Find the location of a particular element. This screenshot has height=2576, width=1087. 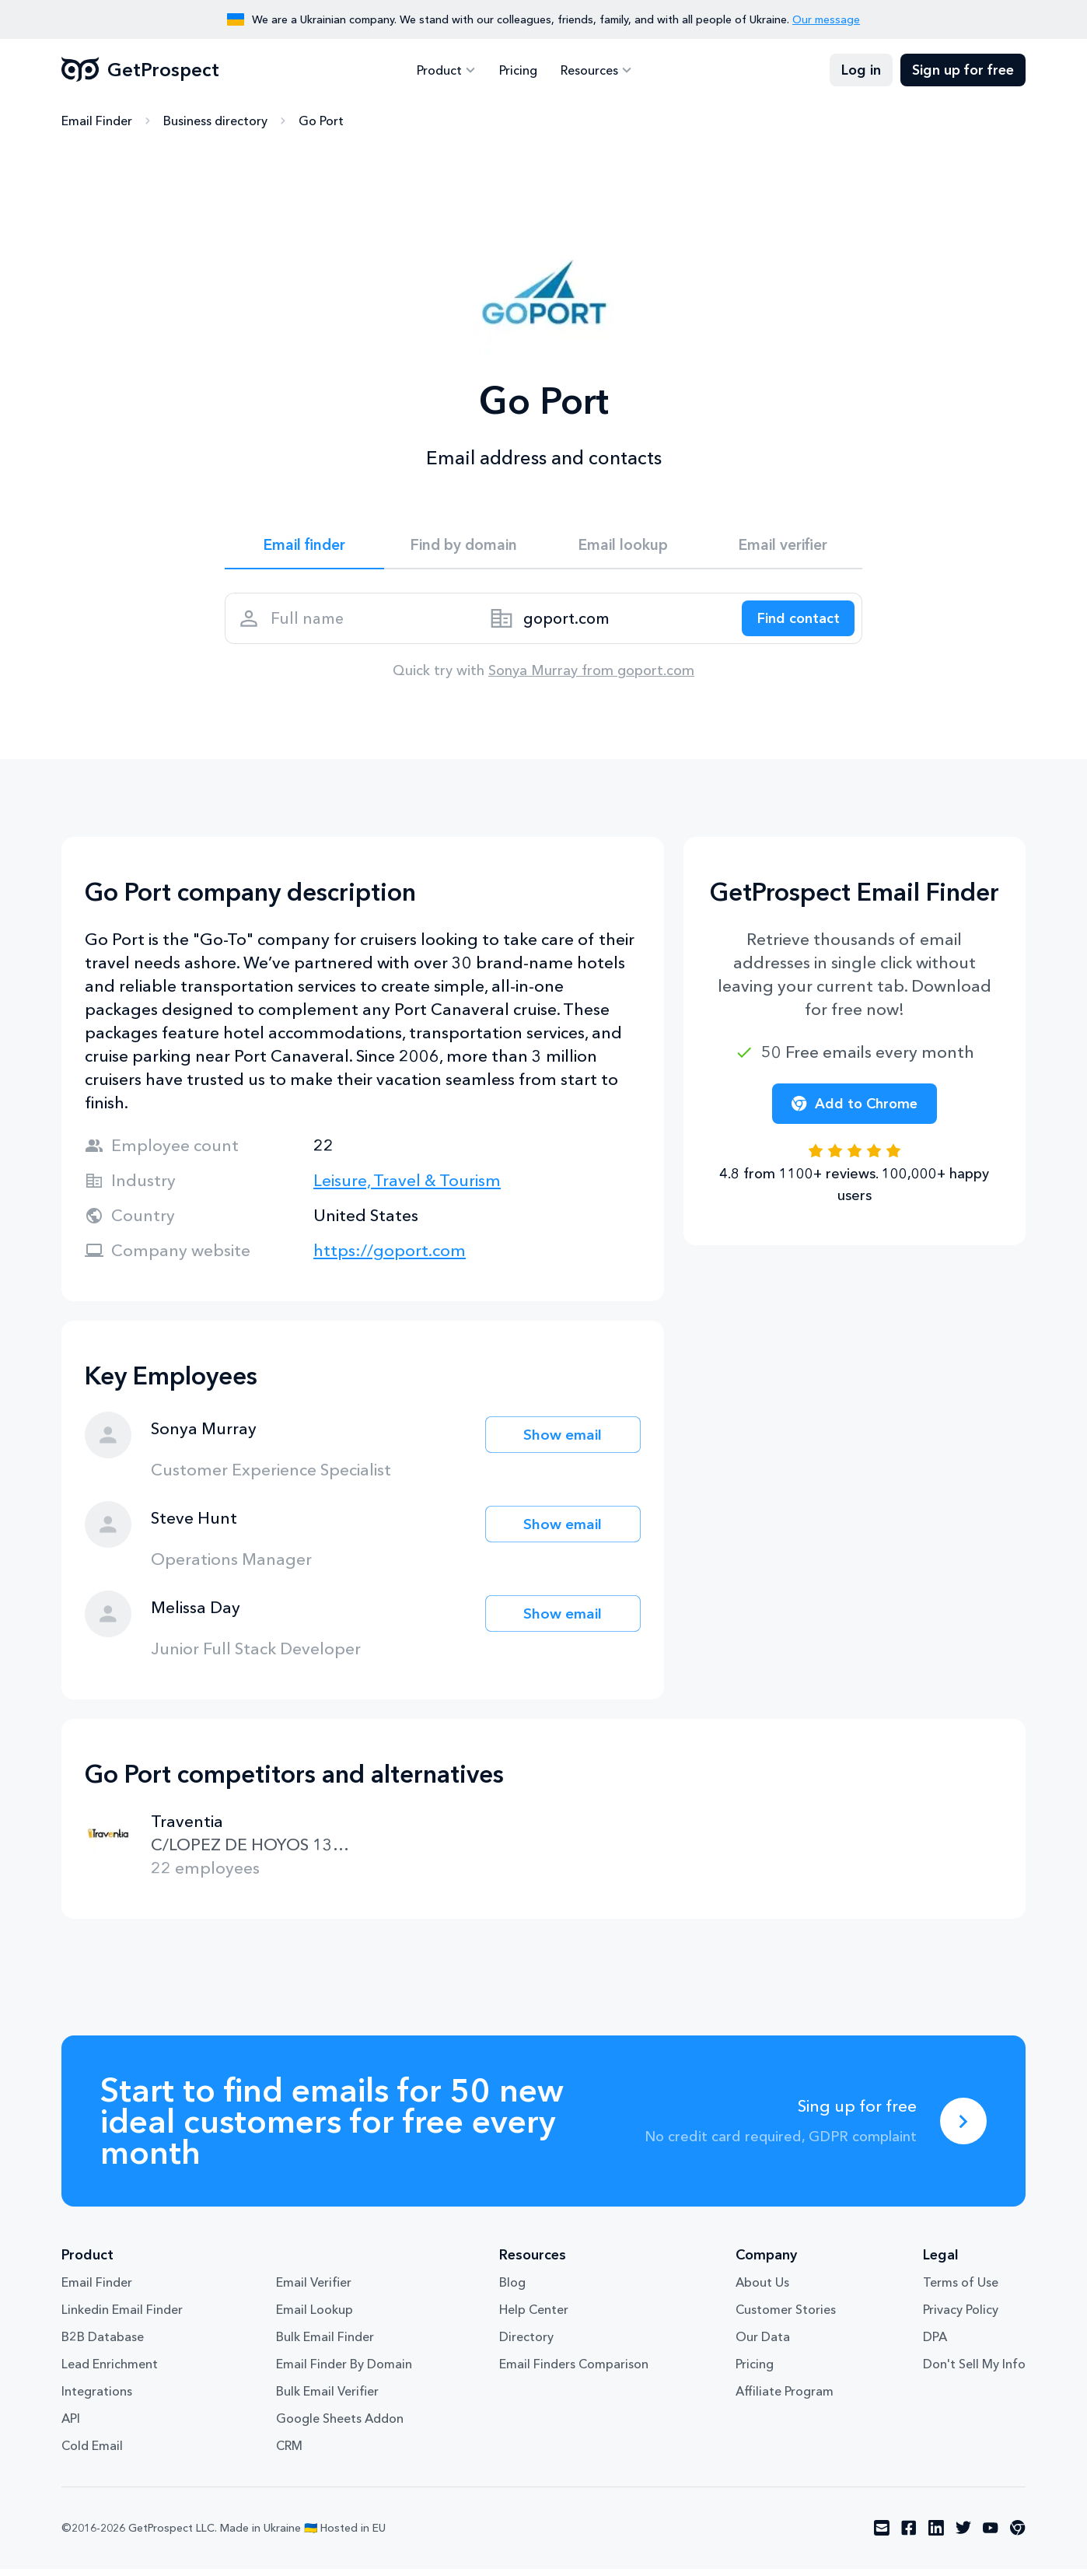

[Visit social network youtube] is located at coordinates (990, 2535).